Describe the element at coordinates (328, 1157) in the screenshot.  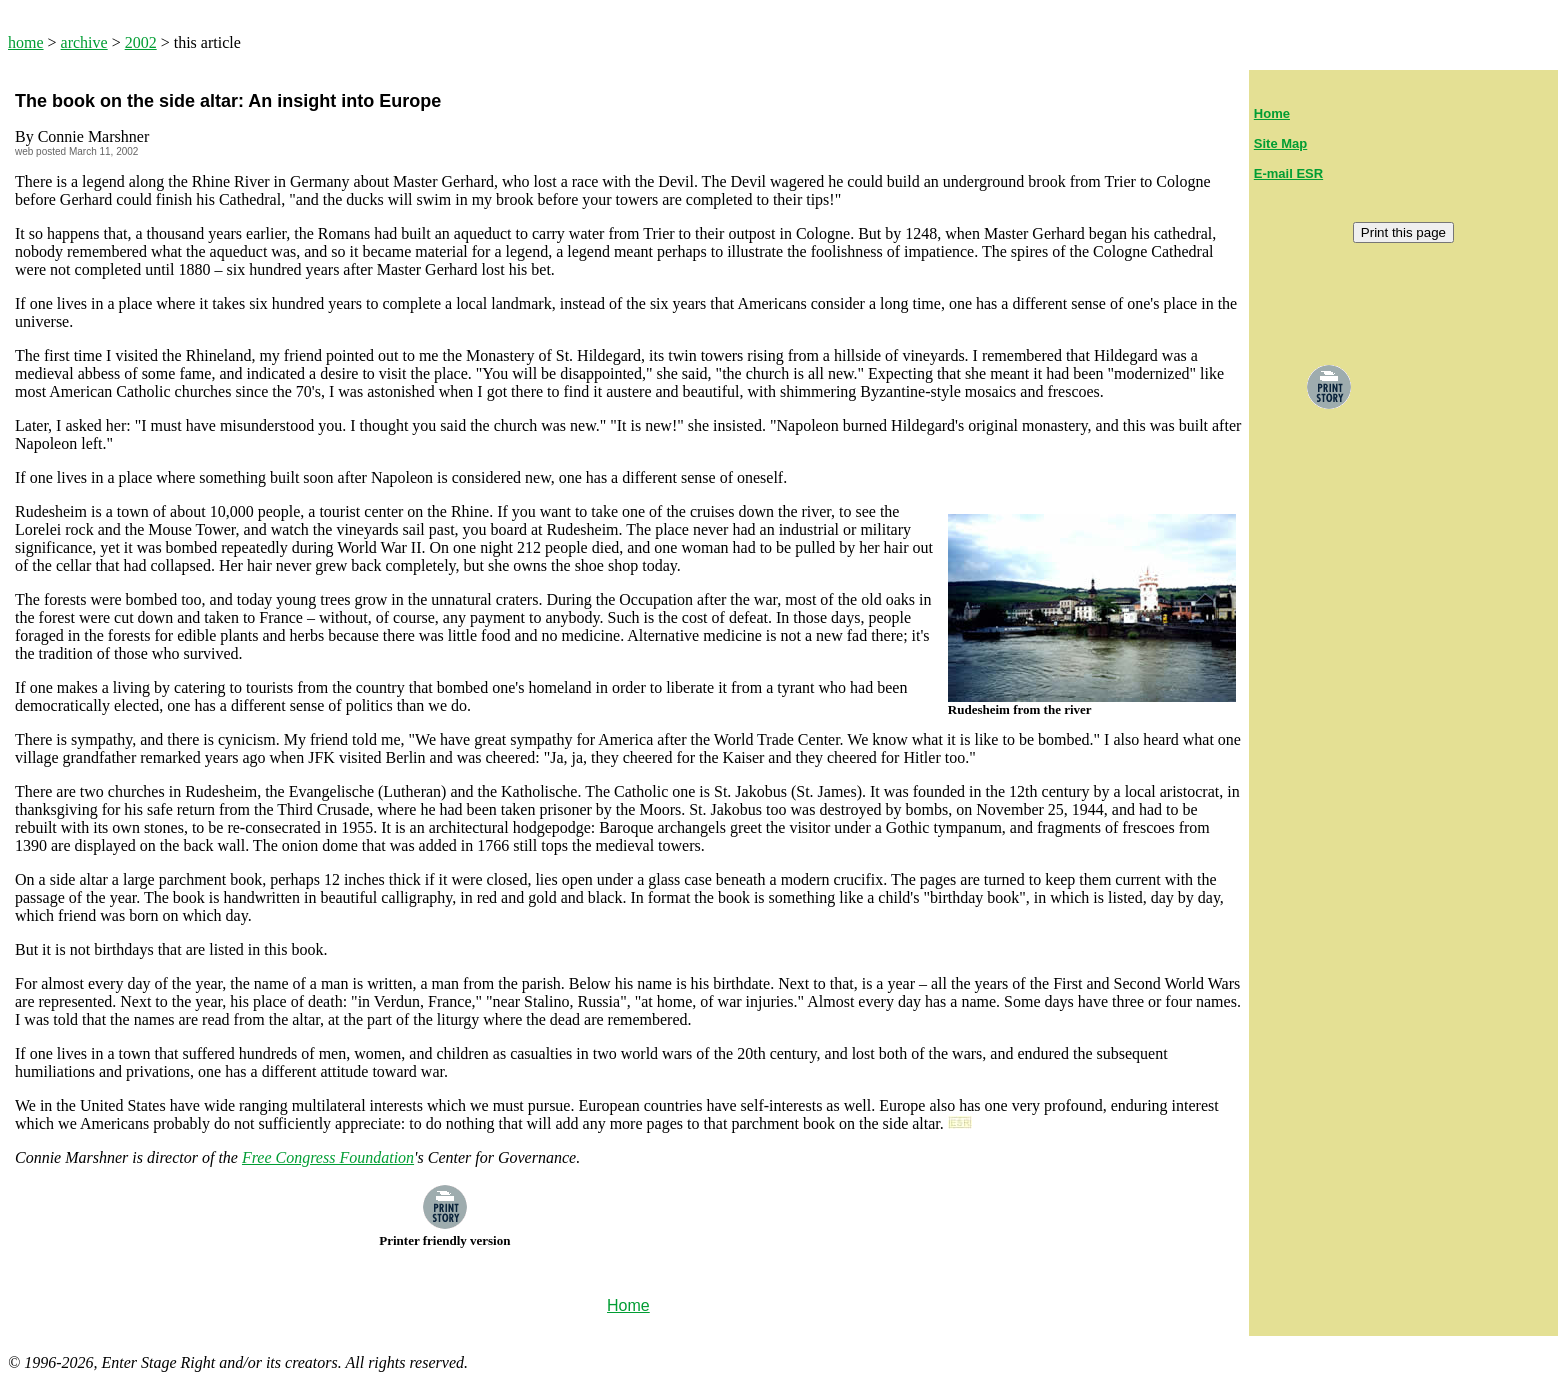
I see `Free Congress Foundation` at that location.